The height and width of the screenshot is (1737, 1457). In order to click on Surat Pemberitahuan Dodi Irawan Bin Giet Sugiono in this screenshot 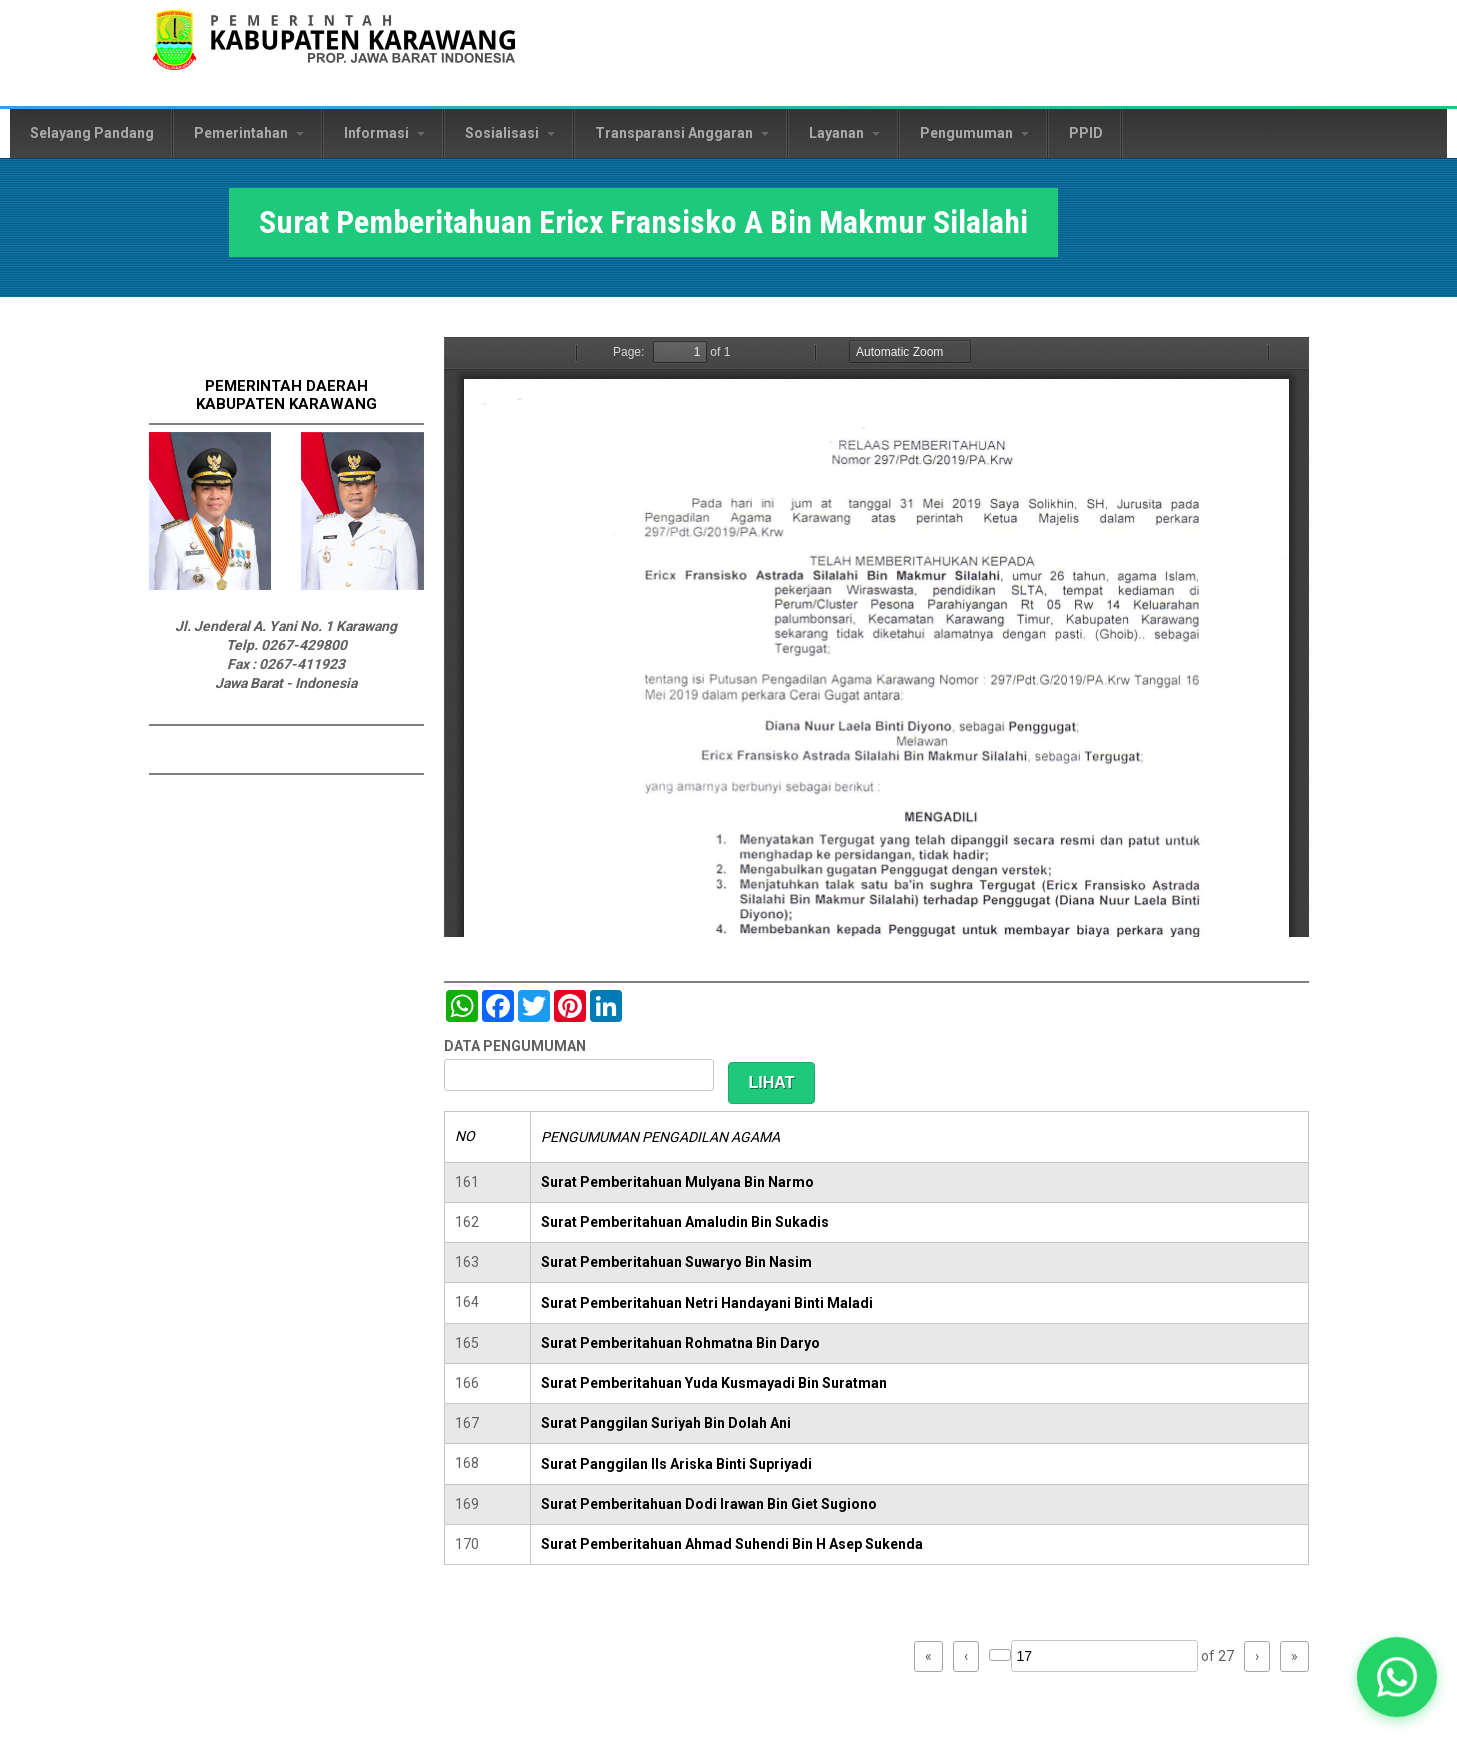, I will do `click(709, 1504)`.